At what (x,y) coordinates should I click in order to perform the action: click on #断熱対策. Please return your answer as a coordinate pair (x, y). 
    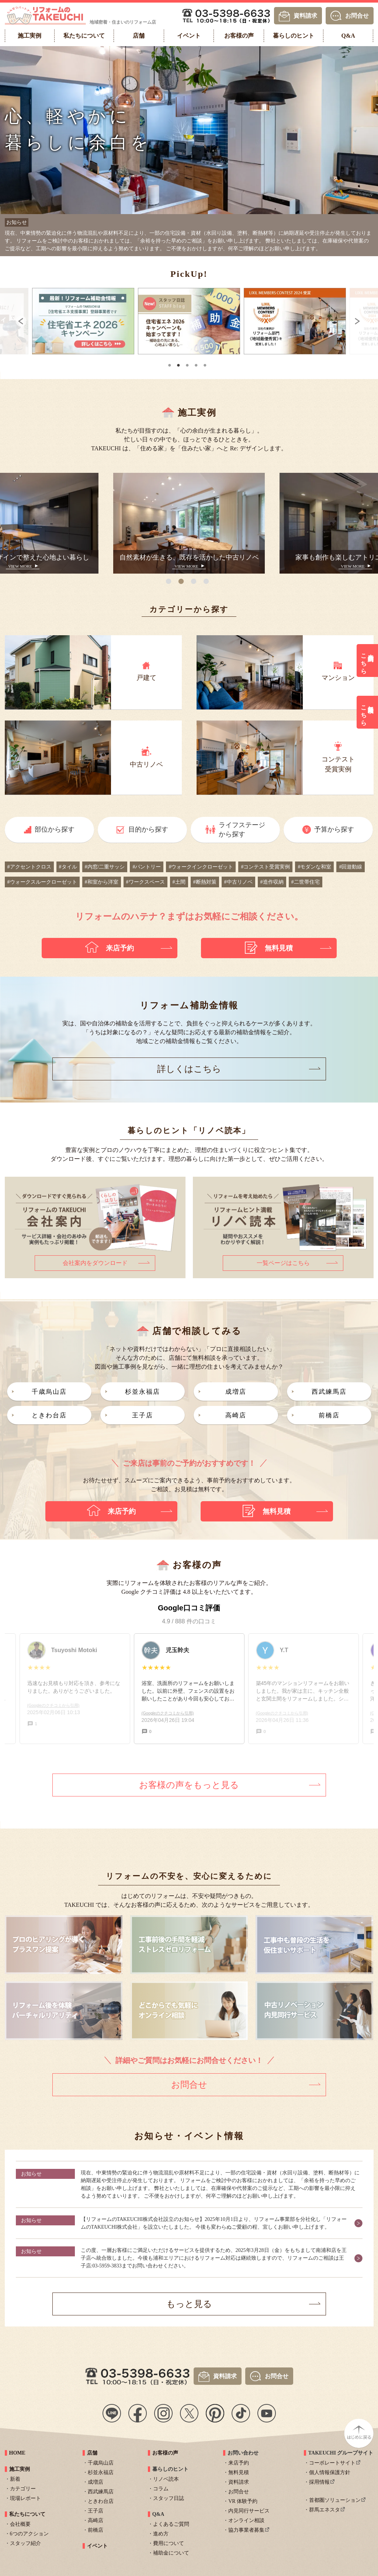
    Looking at the image, I should click on (204, 879).